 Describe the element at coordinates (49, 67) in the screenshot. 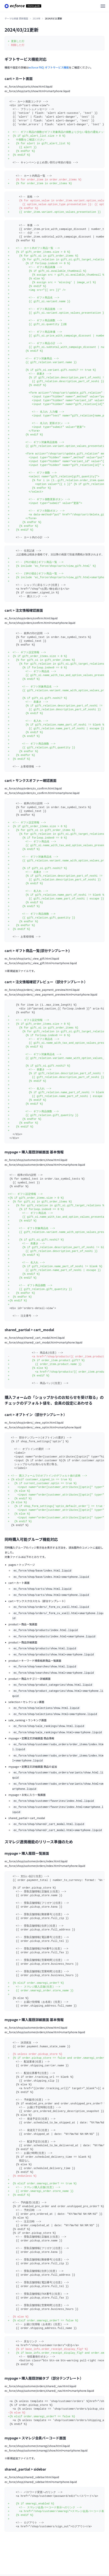

I see `ecforce FAQ: ギフトサービス機能` at that location.